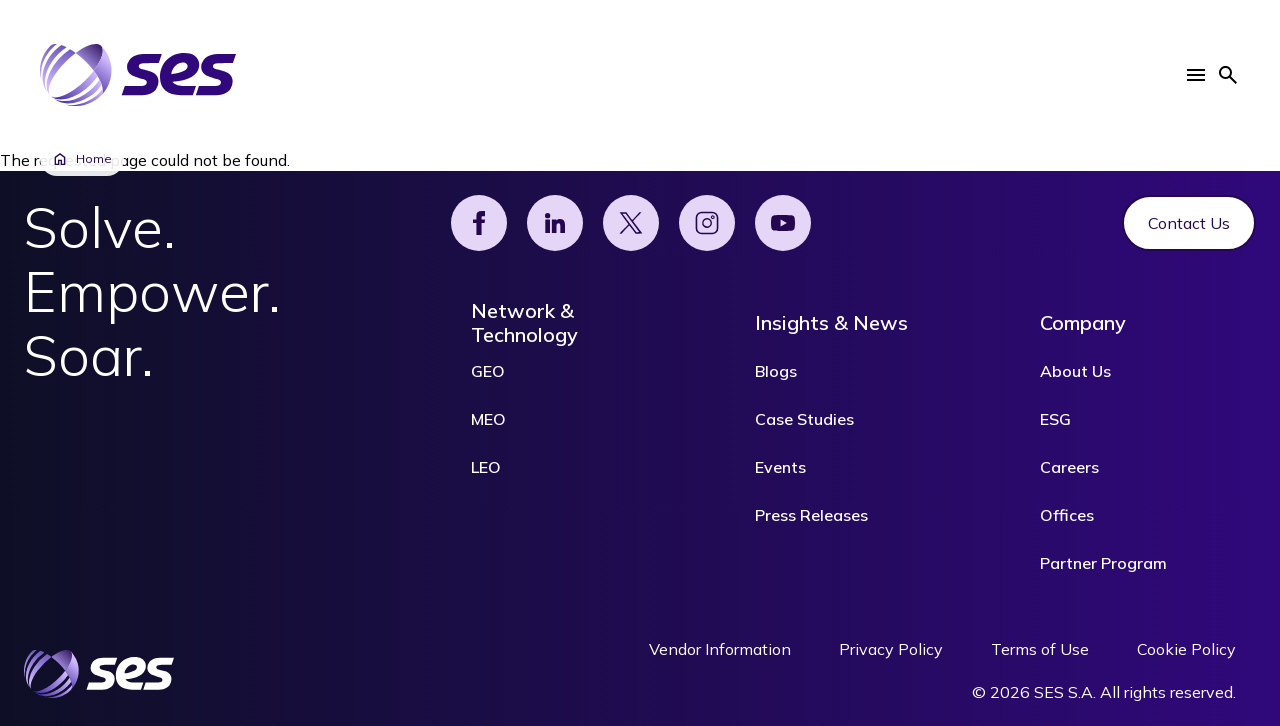 Image resolution: width=1280 pixels, height=726 pixels. I want to click on About Us, so click(1075, 371).